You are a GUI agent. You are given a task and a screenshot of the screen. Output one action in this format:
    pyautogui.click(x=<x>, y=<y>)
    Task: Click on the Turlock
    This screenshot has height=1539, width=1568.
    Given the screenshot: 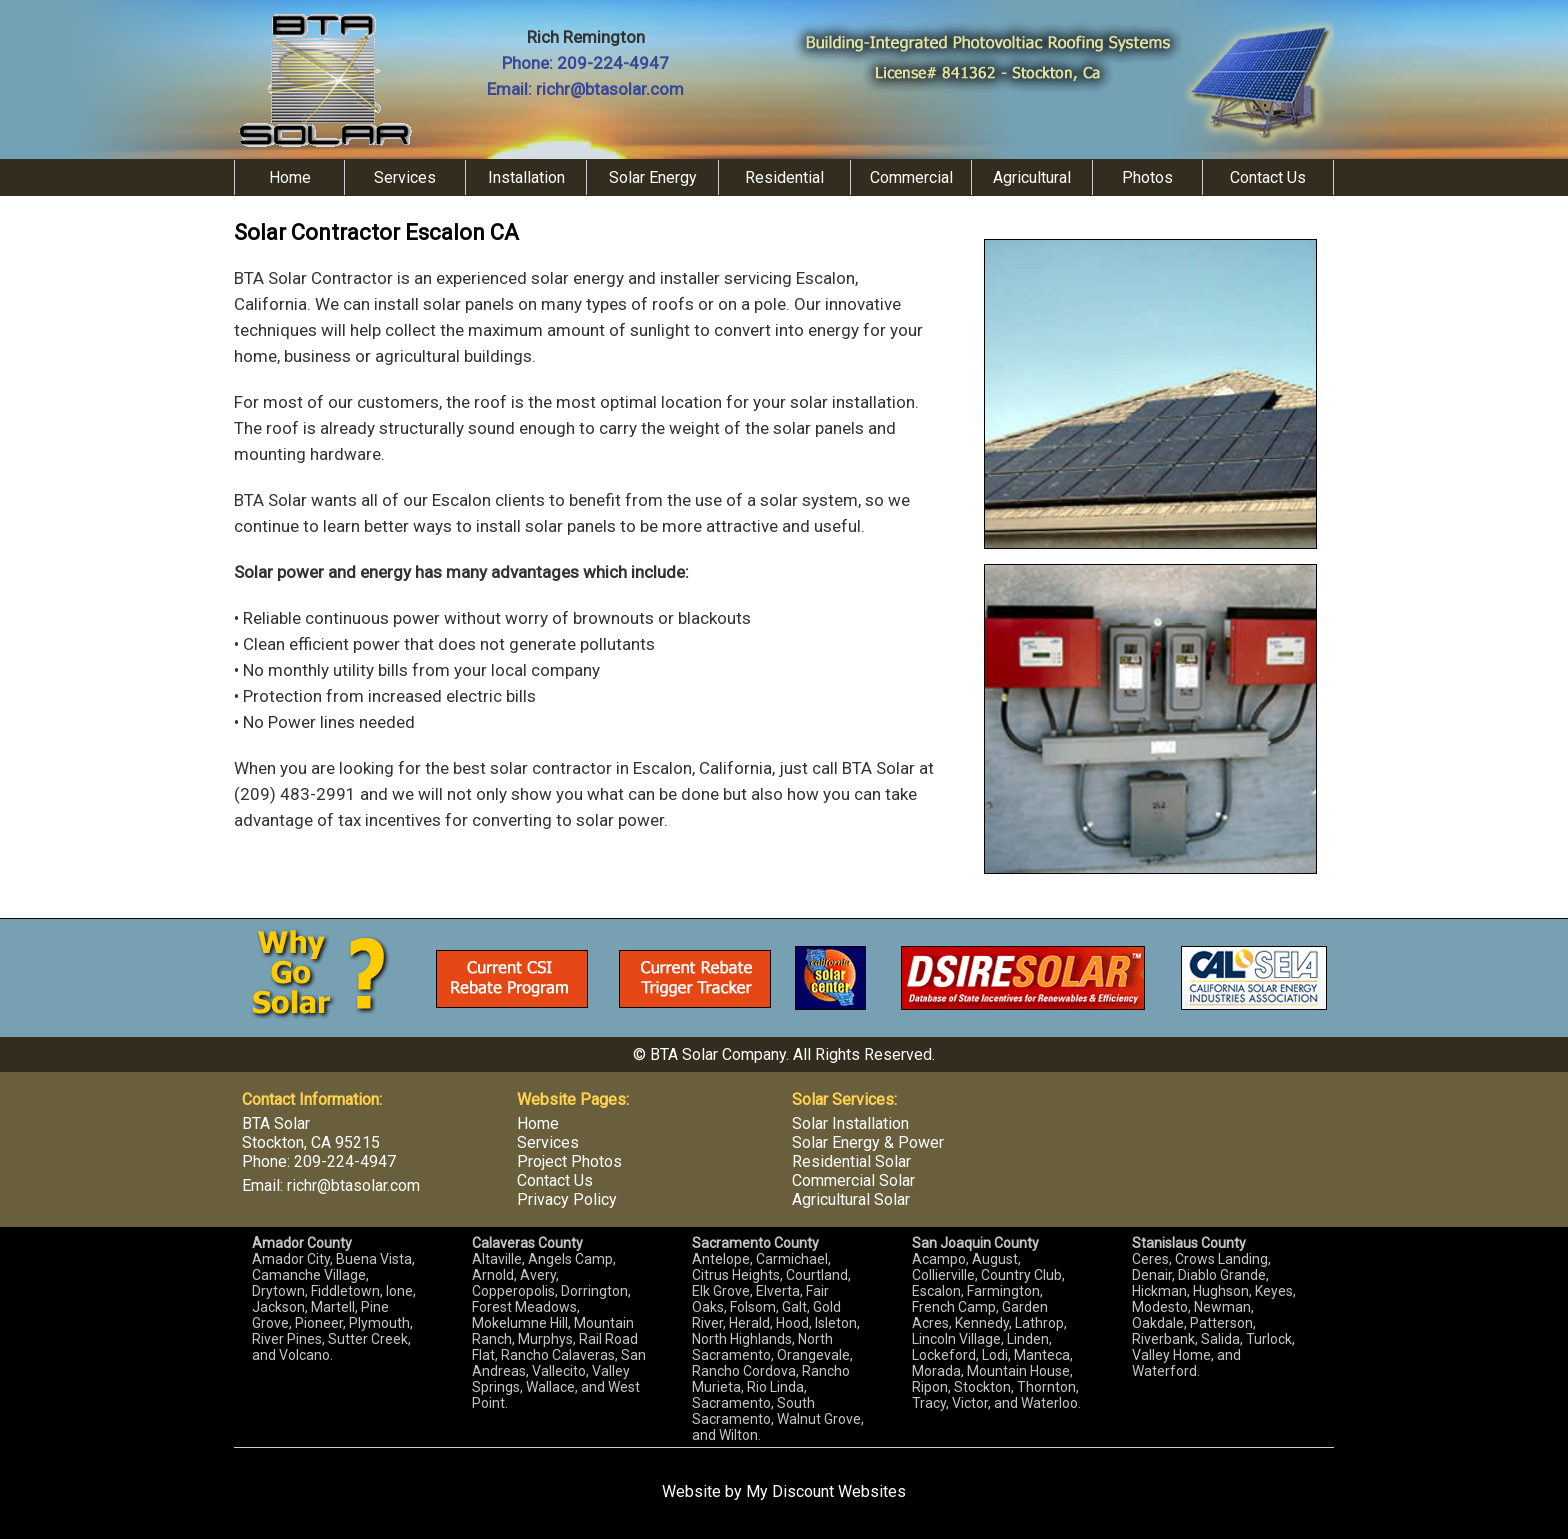 What is the action you would take?
    pyautogui.click(x=1269, y=1339)
    